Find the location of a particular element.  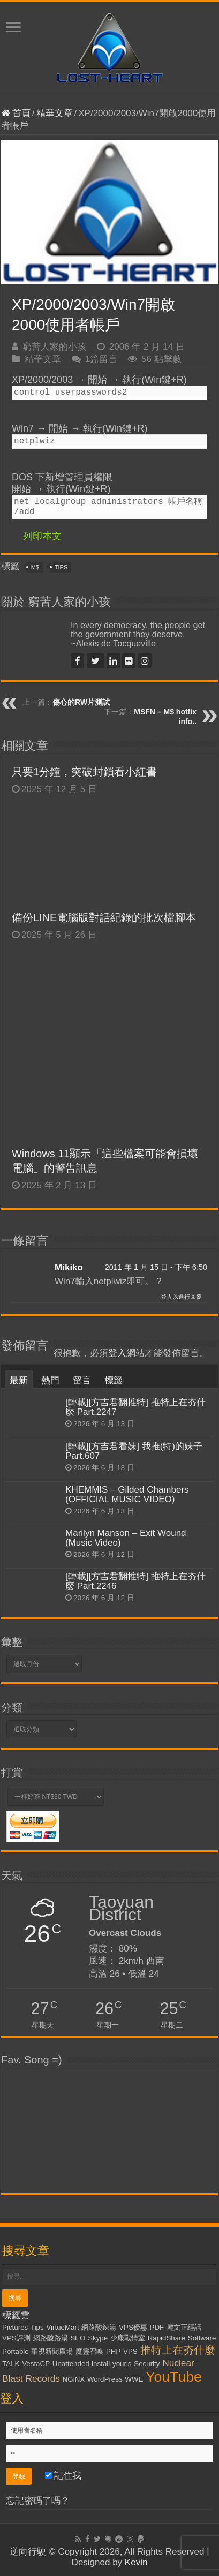

VPS is located at coordinates (130, 2351).